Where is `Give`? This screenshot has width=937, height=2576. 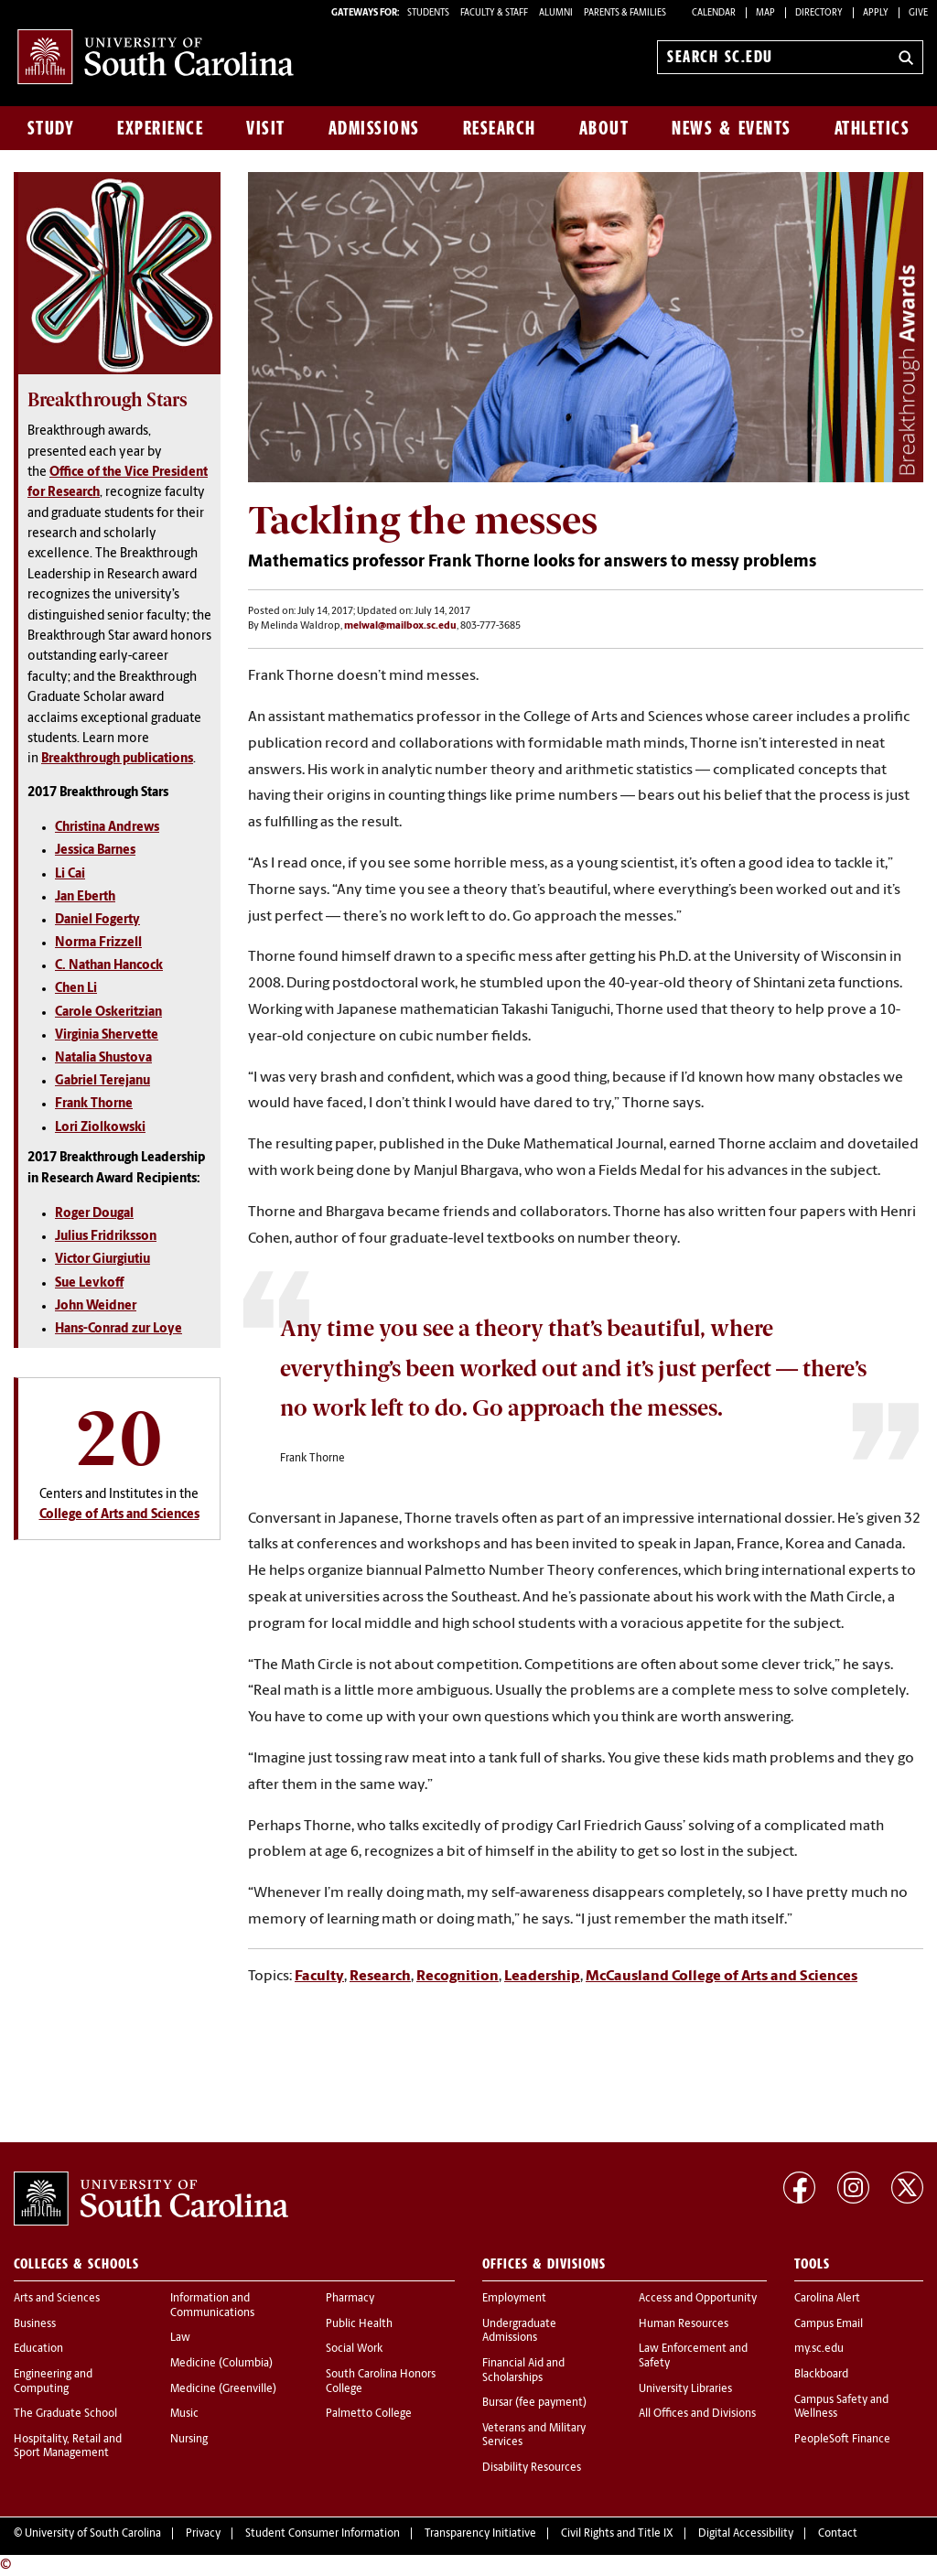 Give is located at coordinates (918, 13).